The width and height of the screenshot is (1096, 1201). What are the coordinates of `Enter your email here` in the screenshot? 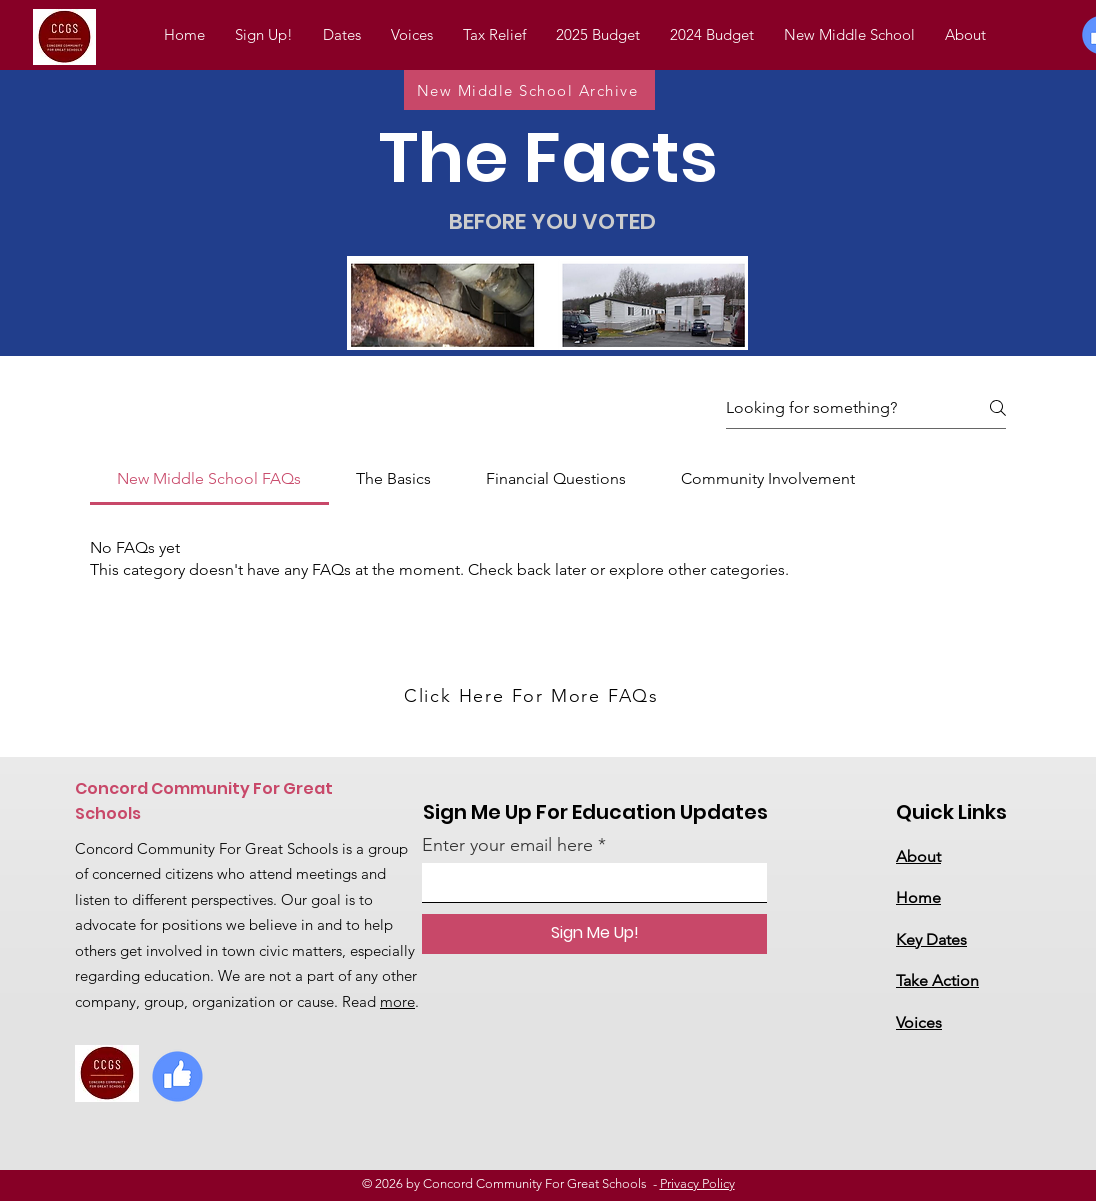 It's located at (507, 845).